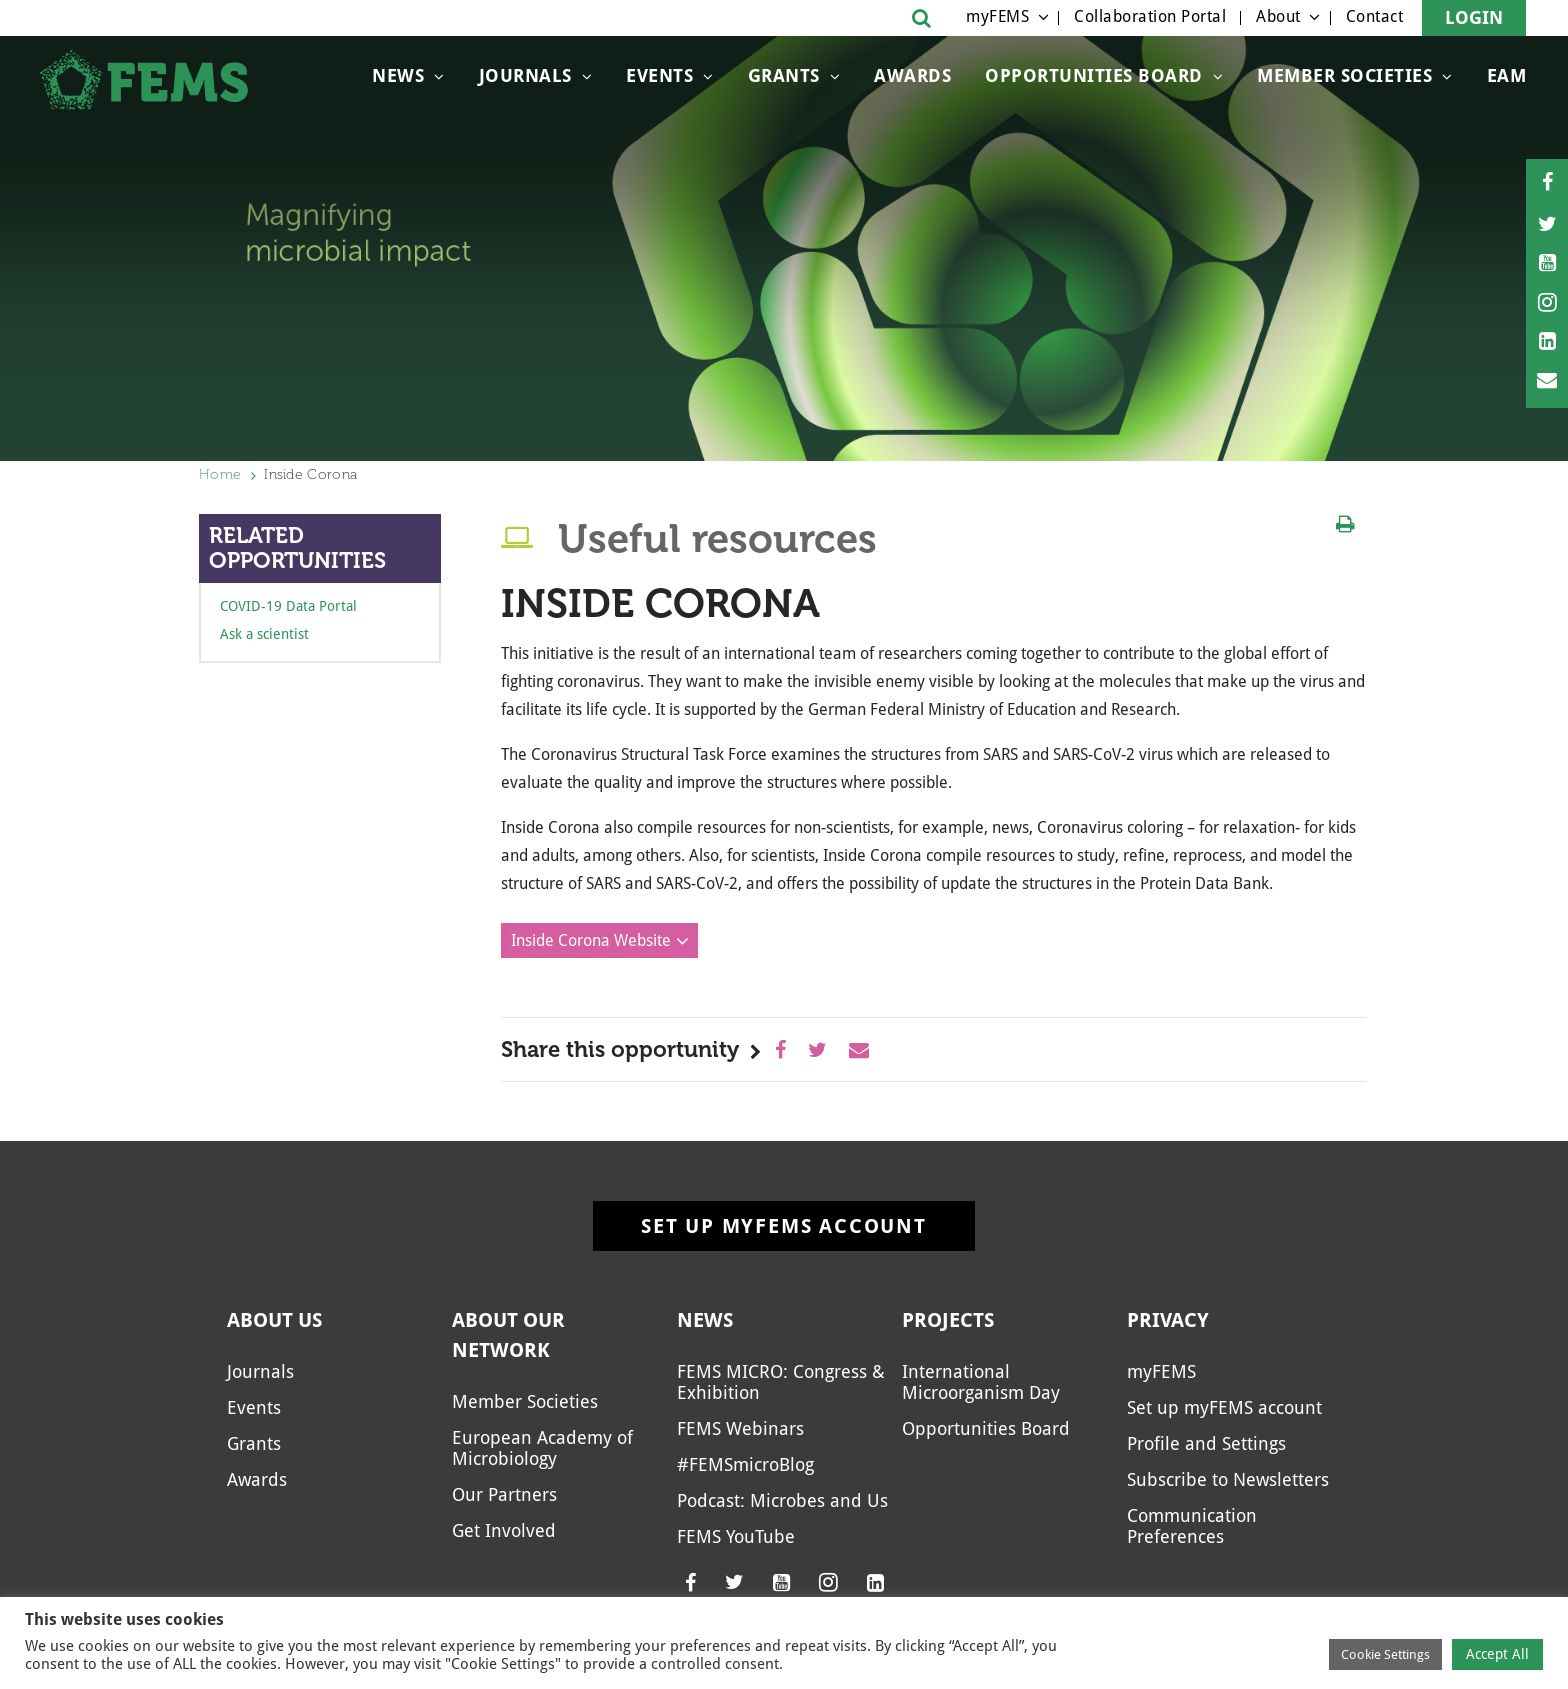 This screenshot has width=1568, height=1689. Describe the element at coordinates (542, 1448) in the screenshot. I see `European Academy of Microbiology` at that location.